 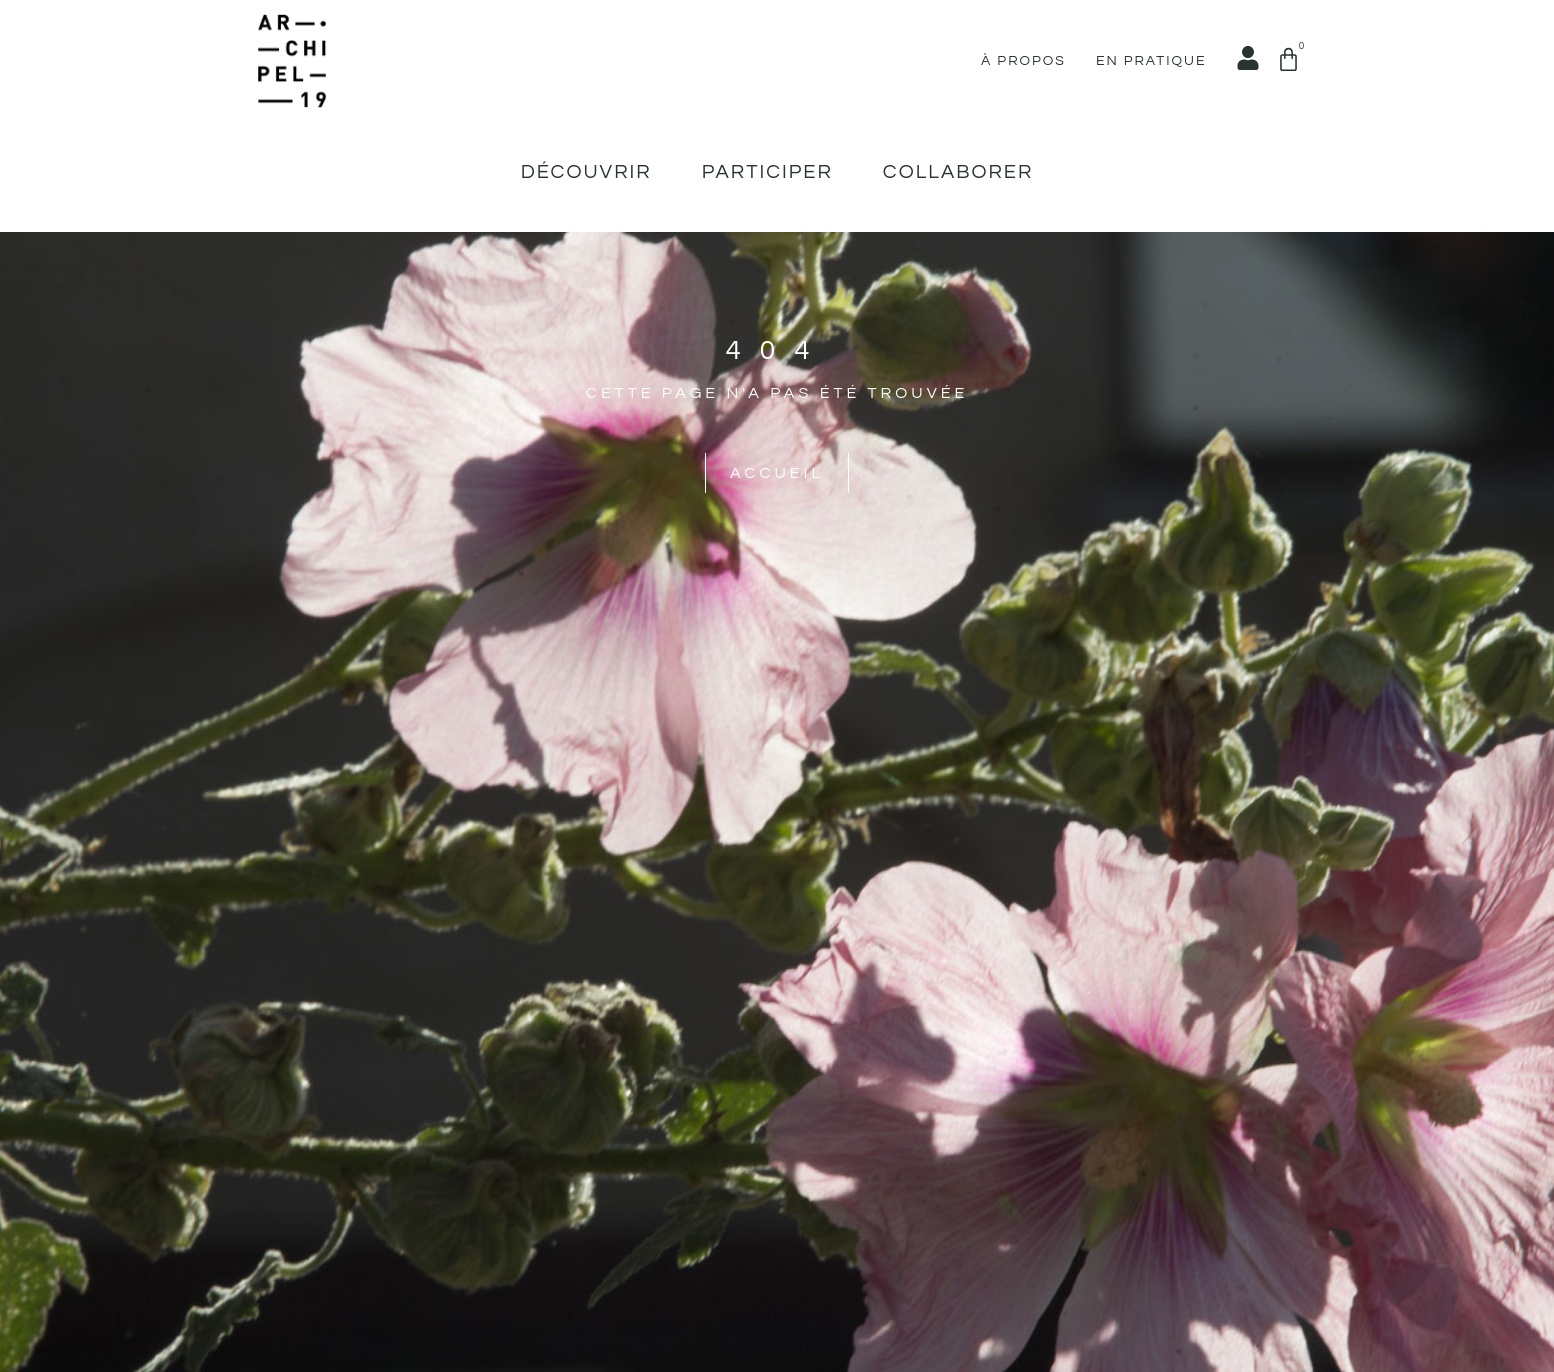 I want to click on À propos, so click(x=1023, y=61).